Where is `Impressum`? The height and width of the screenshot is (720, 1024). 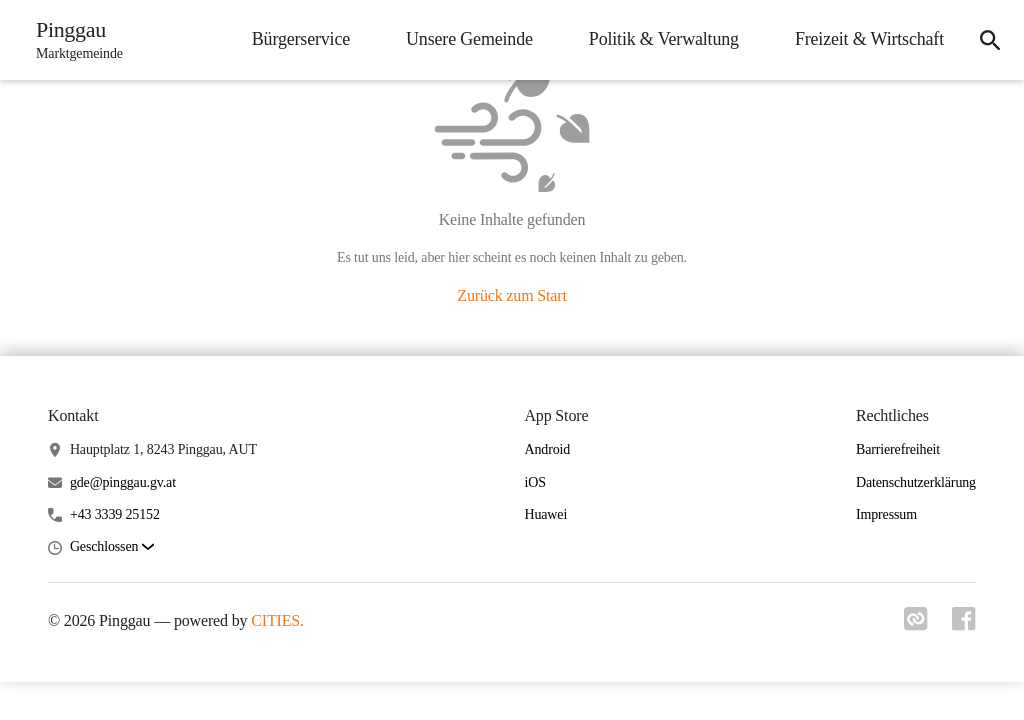 Impressum is located at coordinates (886, 514).